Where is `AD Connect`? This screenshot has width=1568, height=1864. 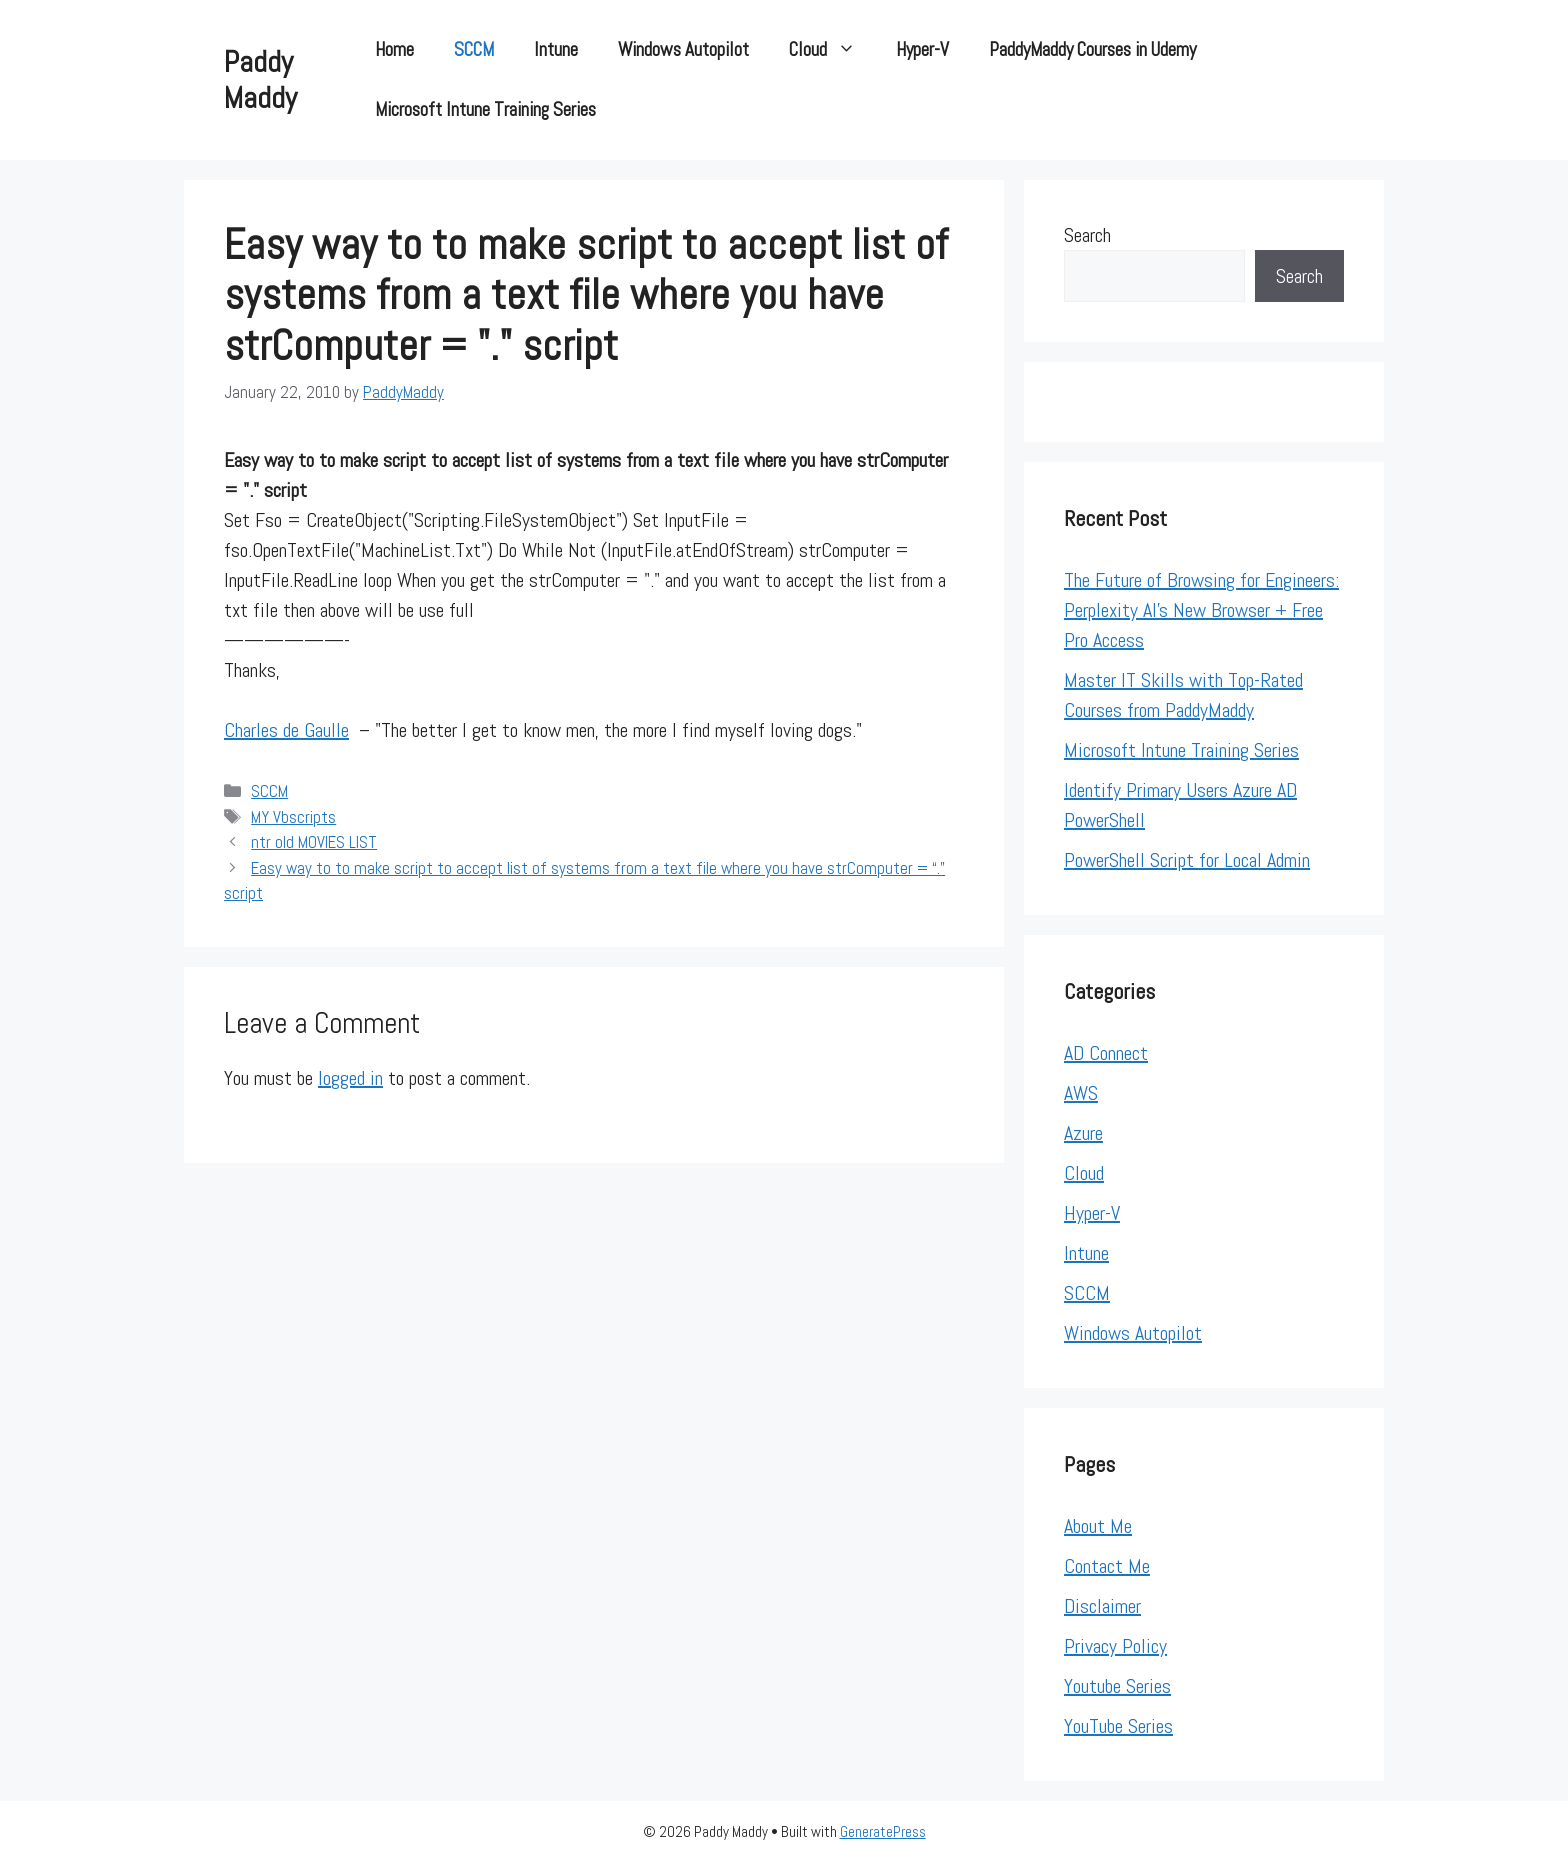
AD Connect is located at coordinates (1106, 1053).